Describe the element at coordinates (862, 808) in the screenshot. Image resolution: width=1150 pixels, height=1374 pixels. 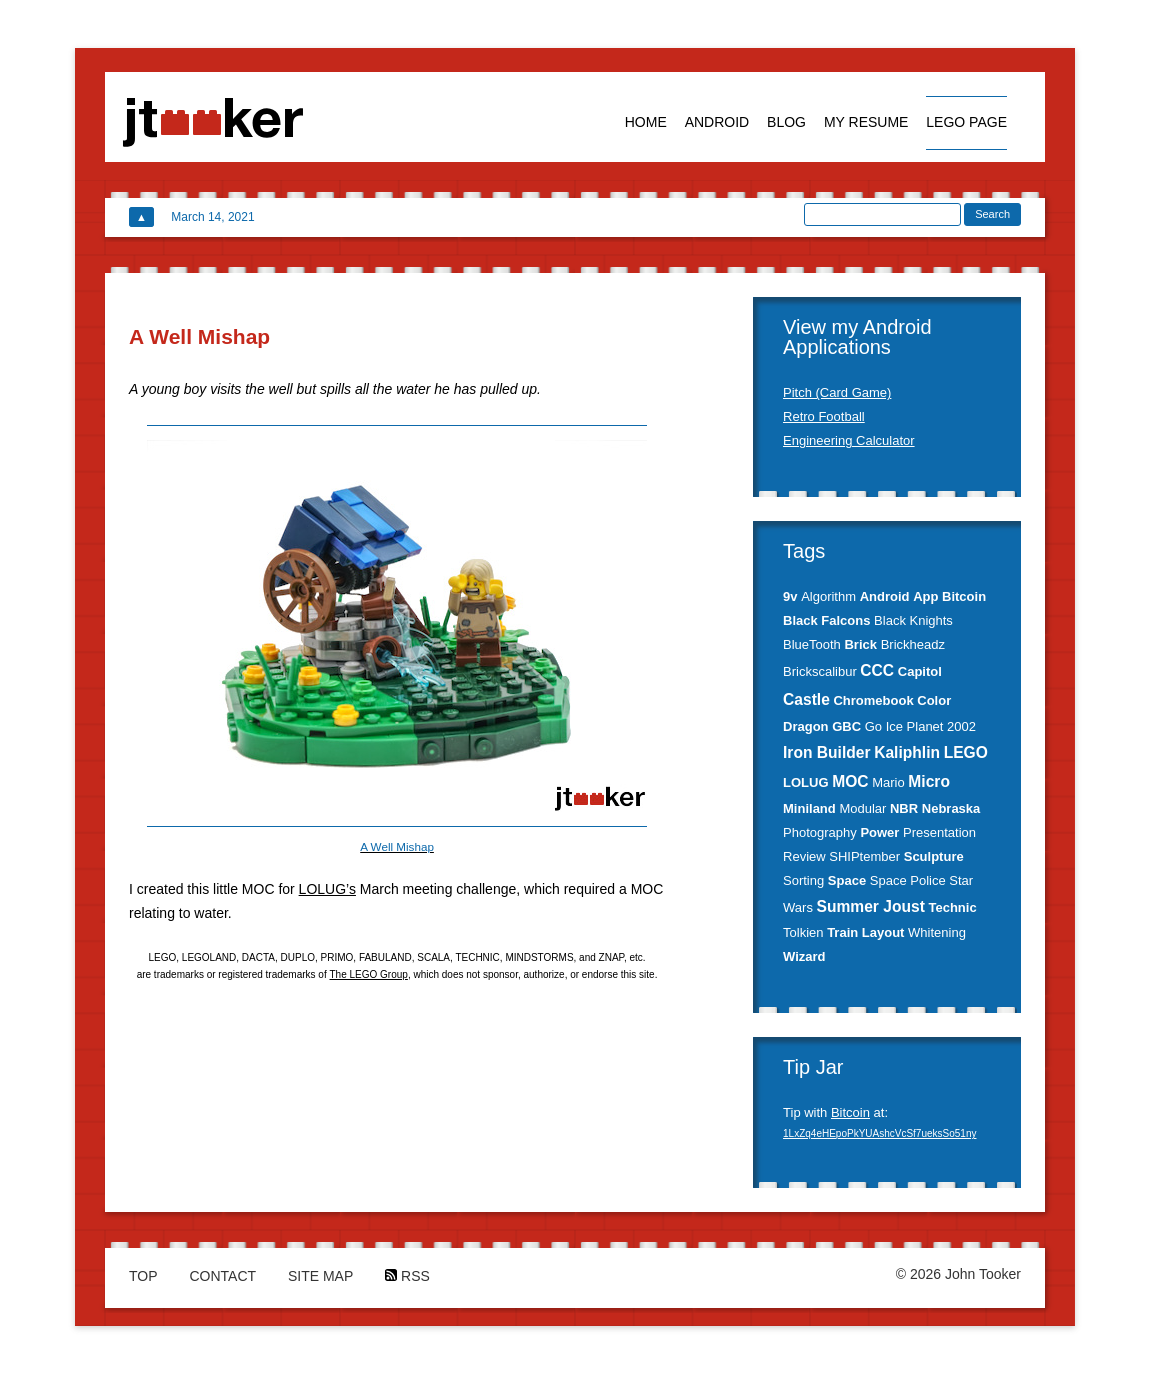
I see `Modular` at that location.